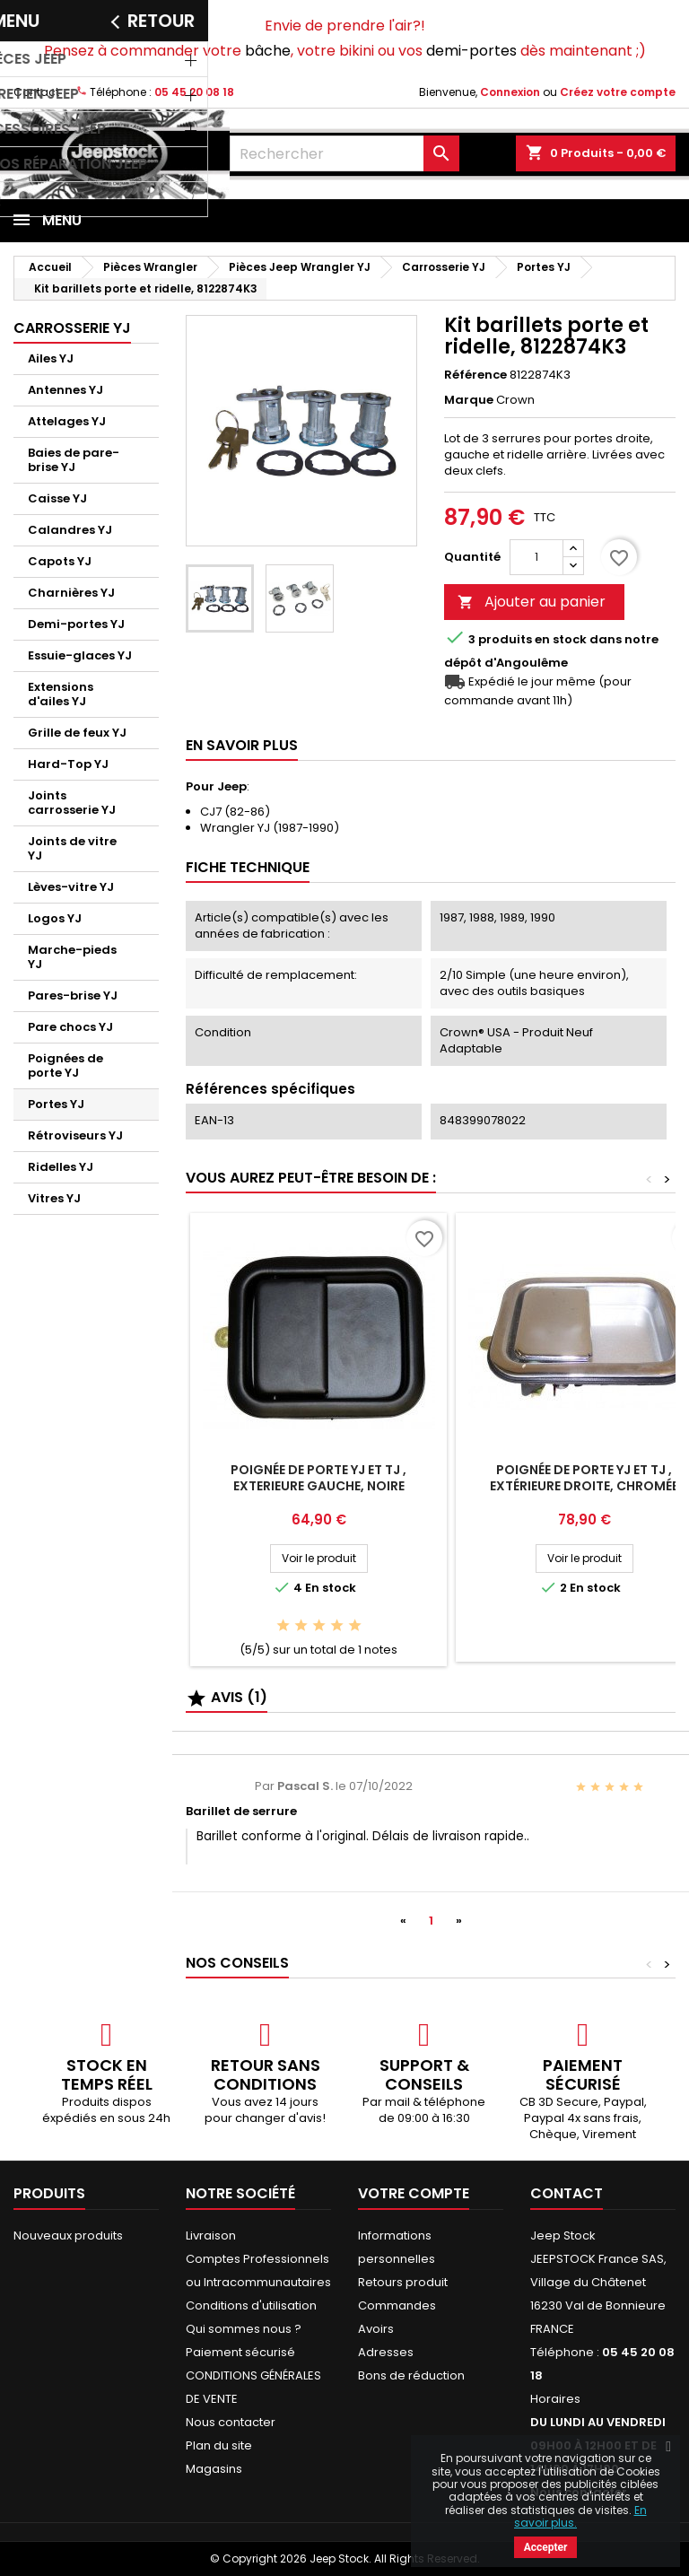  I want to click on Vitres YJ, so click(54, 1198).